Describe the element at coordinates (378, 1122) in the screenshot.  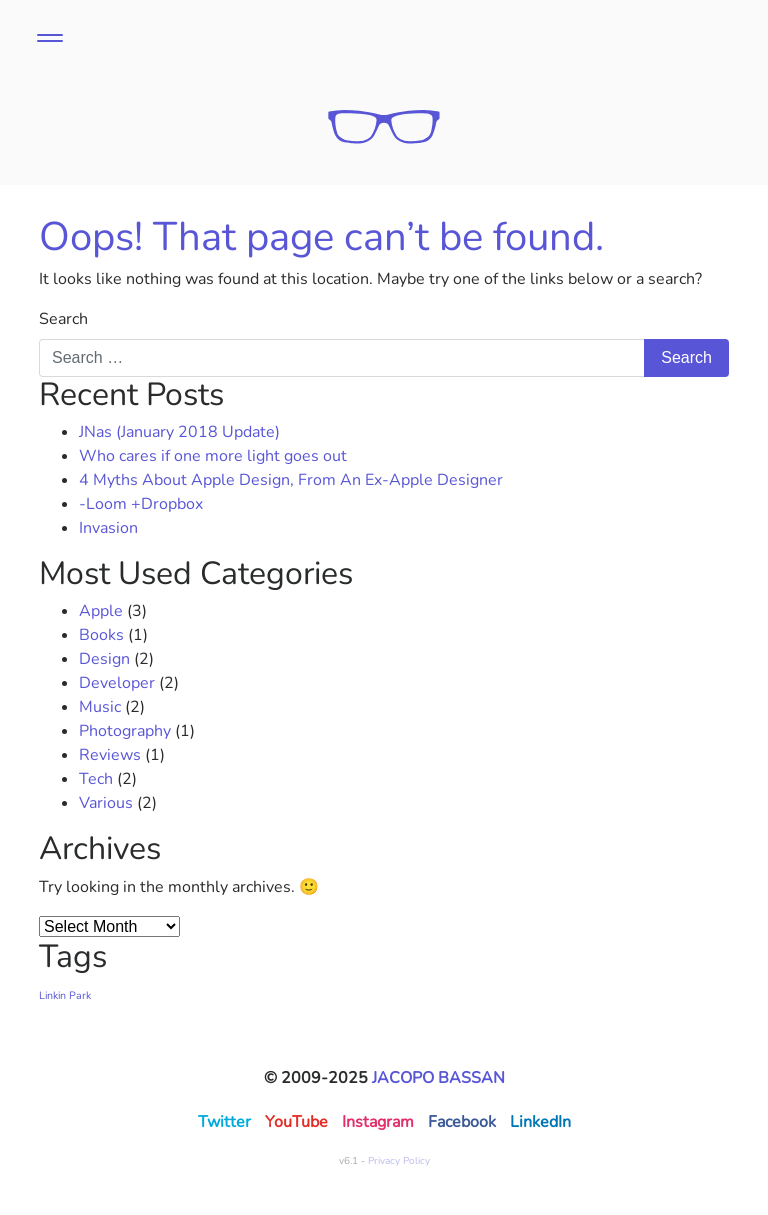
I see `Instagram` at that location.